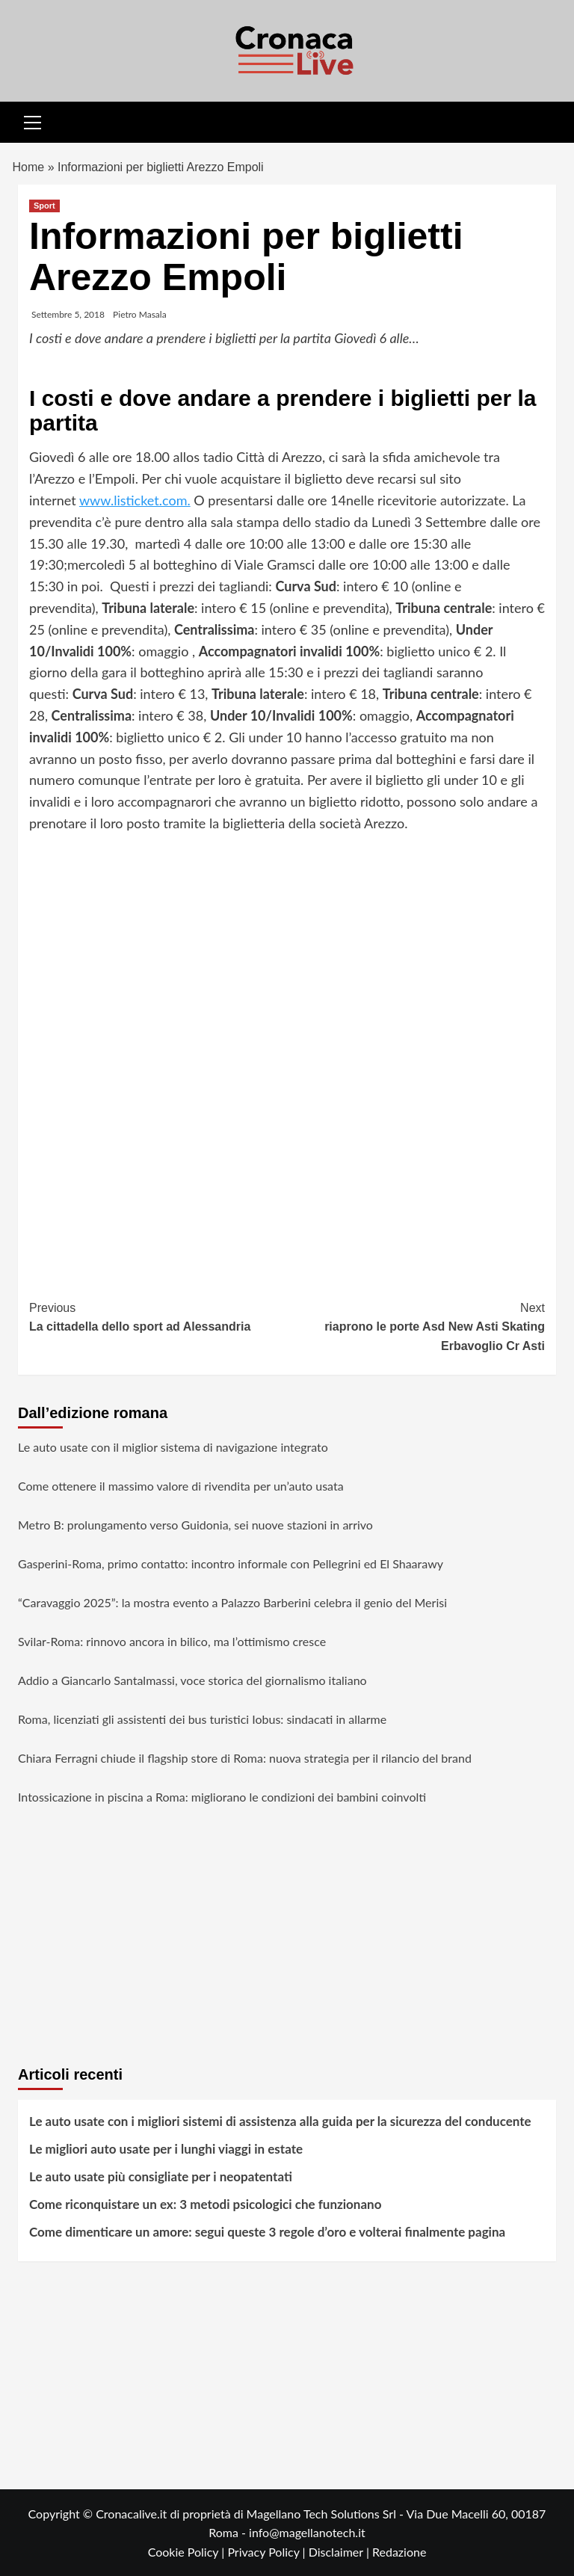 The image size is (574, 2576). Describe the element at coordinates (399, 2552) in the screenshot. I see `Redazione` at that location.